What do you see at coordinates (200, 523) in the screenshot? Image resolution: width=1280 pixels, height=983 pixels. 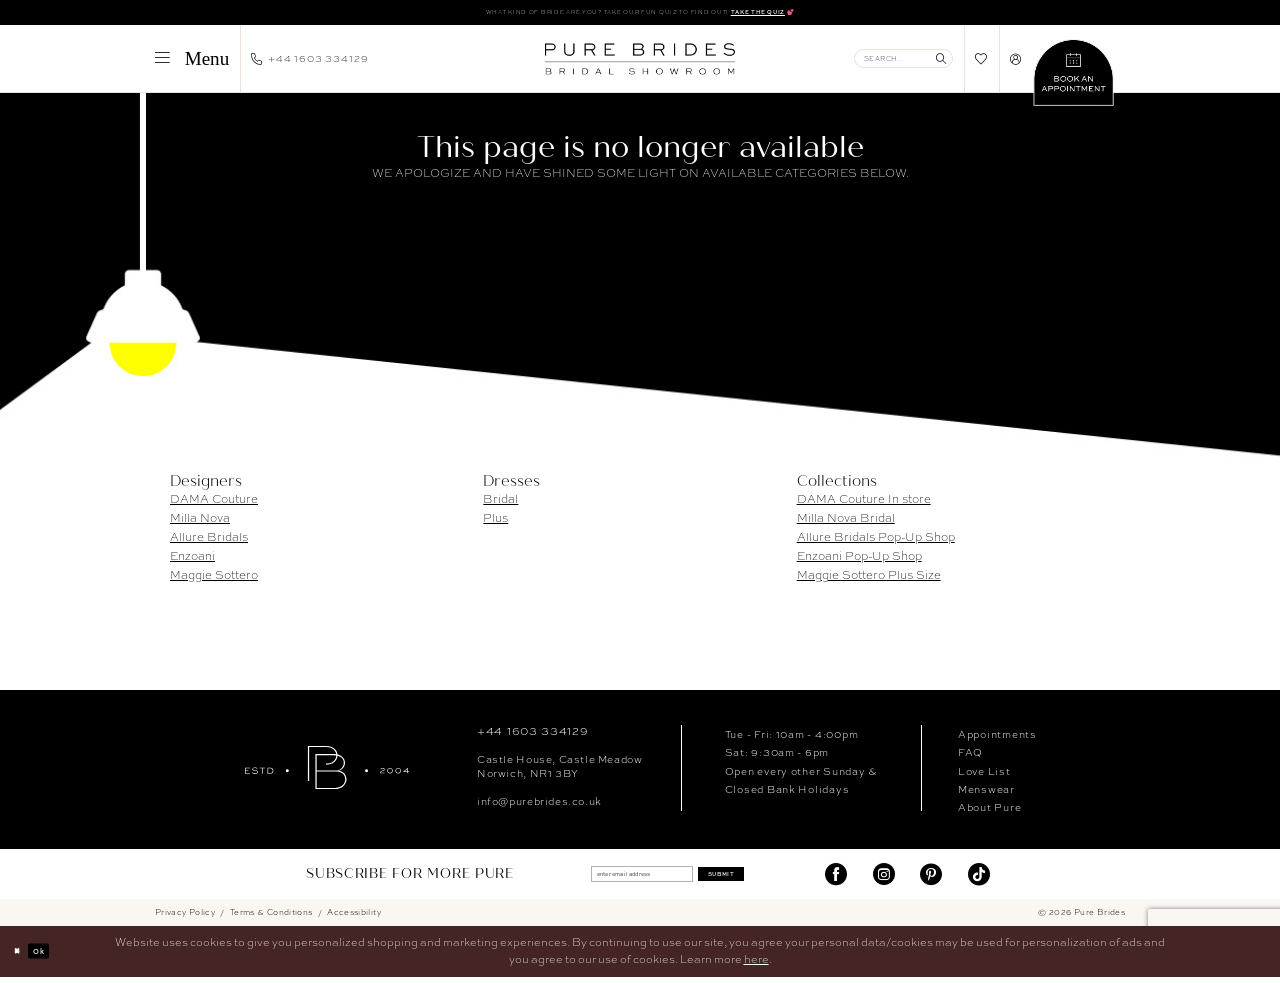 I see `Milla Nova` at bounding box center [200, 523].